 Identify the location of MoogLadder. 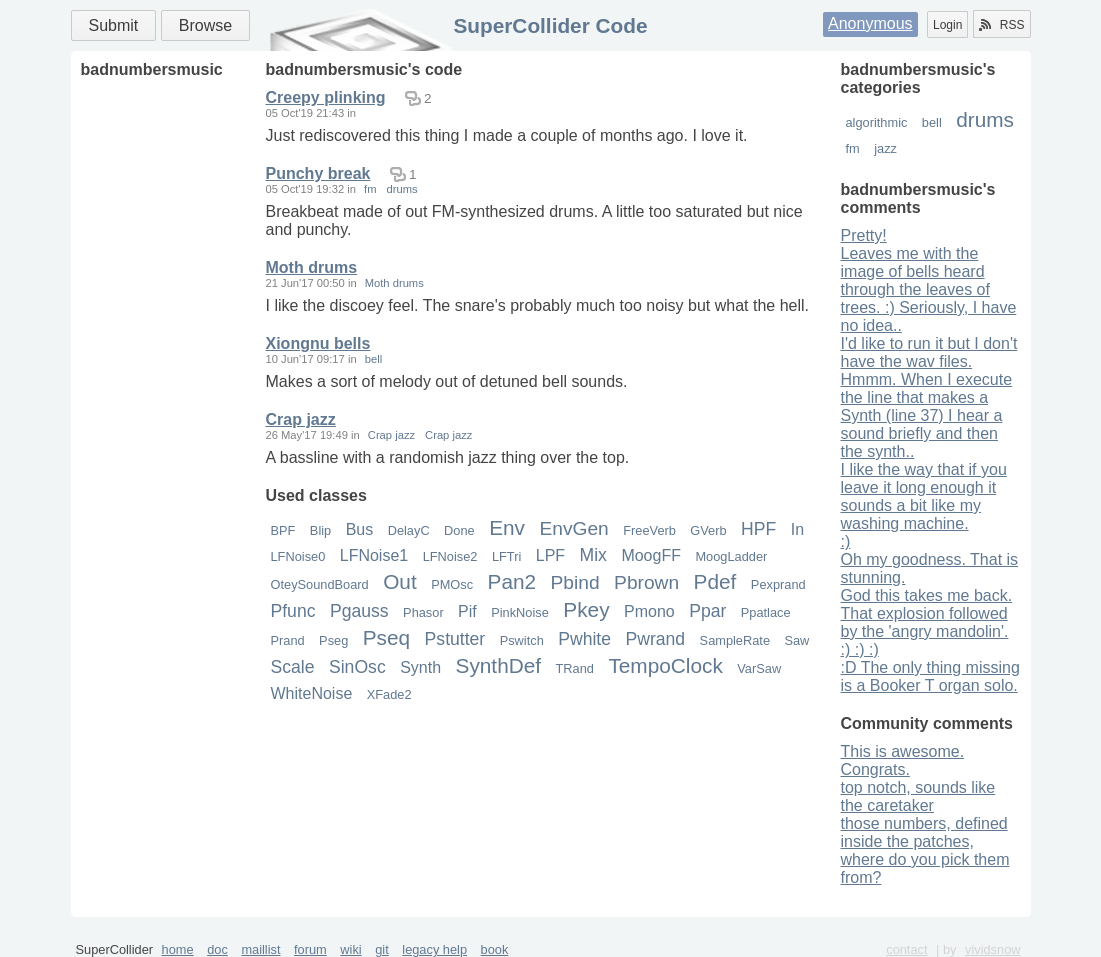
(731, 556).